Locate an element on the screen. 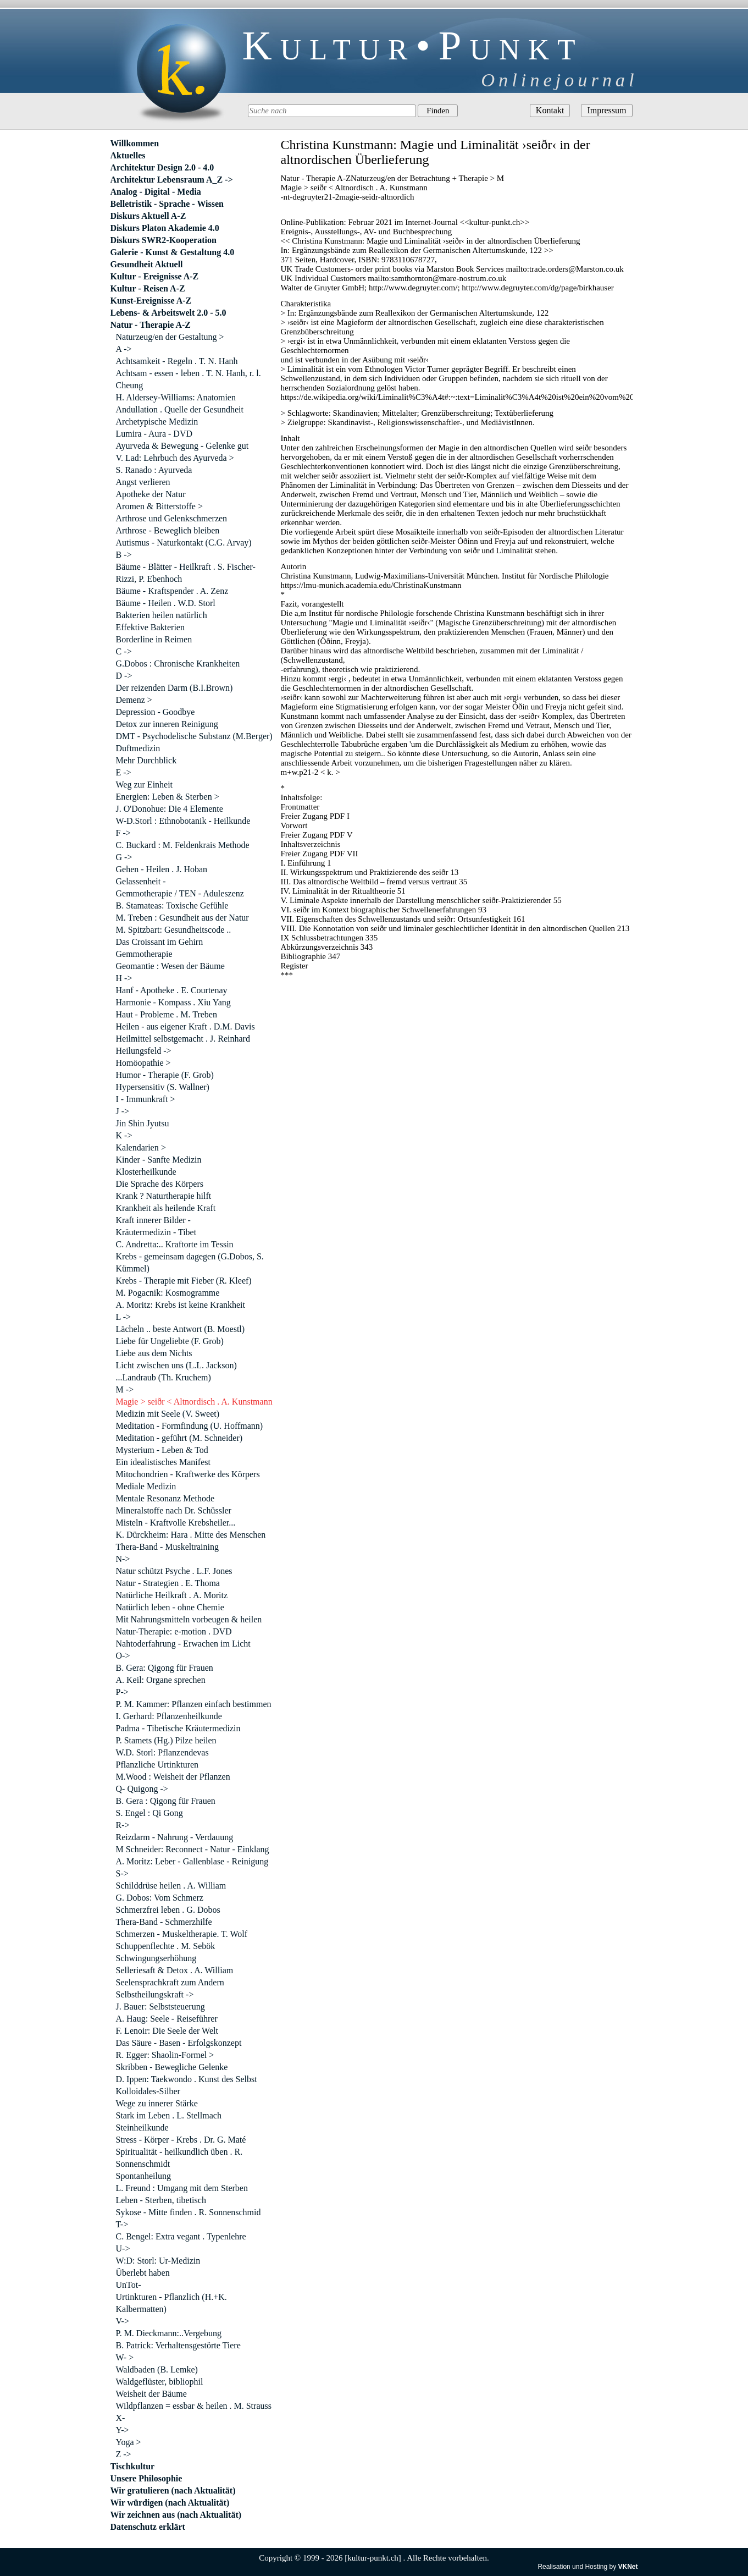  Liebe aus dem Nichts is located at coordinates (154, 1353).